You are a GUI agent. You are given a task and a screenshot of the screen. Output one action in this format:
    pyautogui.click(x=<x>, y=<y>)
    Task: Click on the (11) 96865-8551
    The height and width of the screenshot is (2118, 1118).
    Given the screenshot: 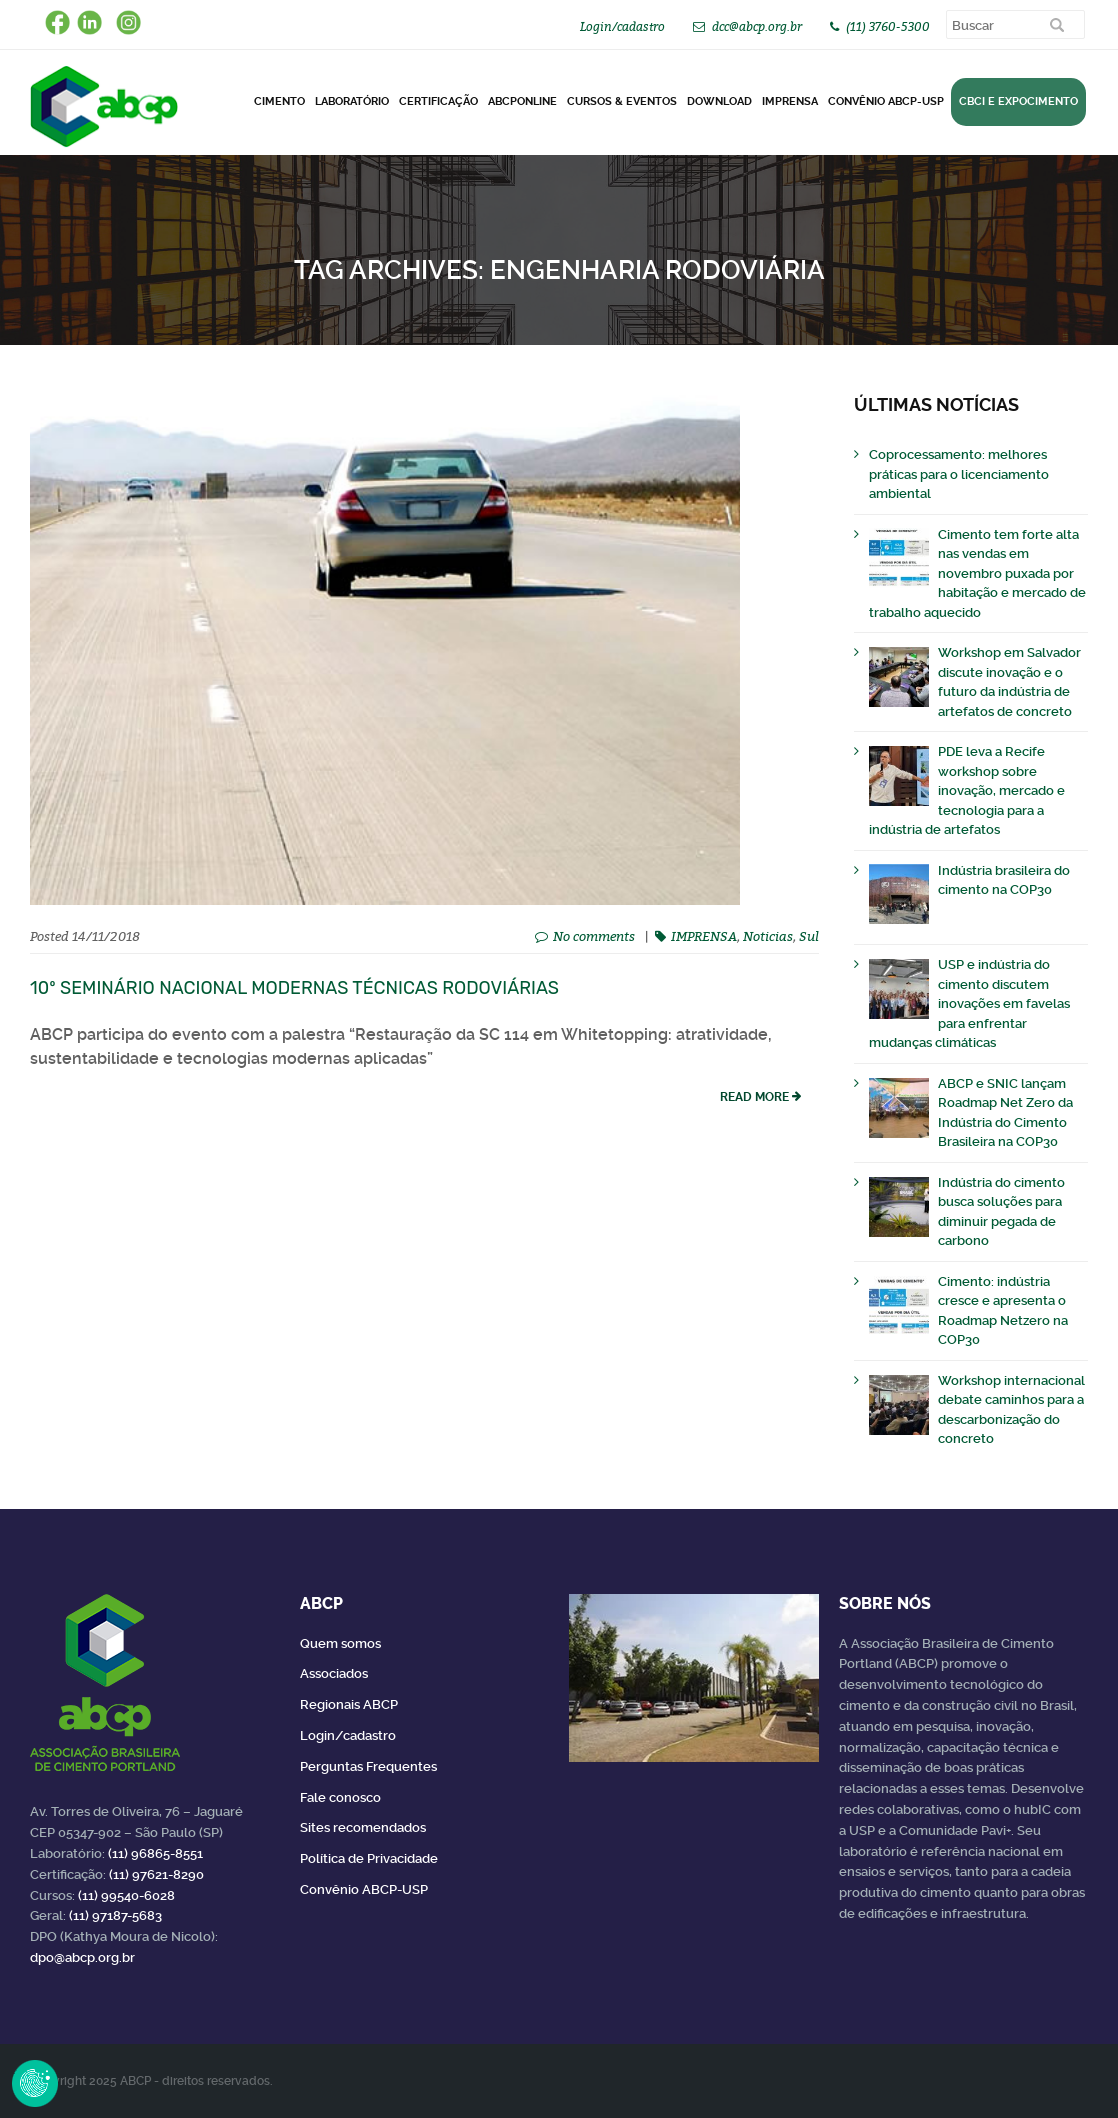 What is the action you would take?
    pyautogui.click(x=155, y=1853)
    